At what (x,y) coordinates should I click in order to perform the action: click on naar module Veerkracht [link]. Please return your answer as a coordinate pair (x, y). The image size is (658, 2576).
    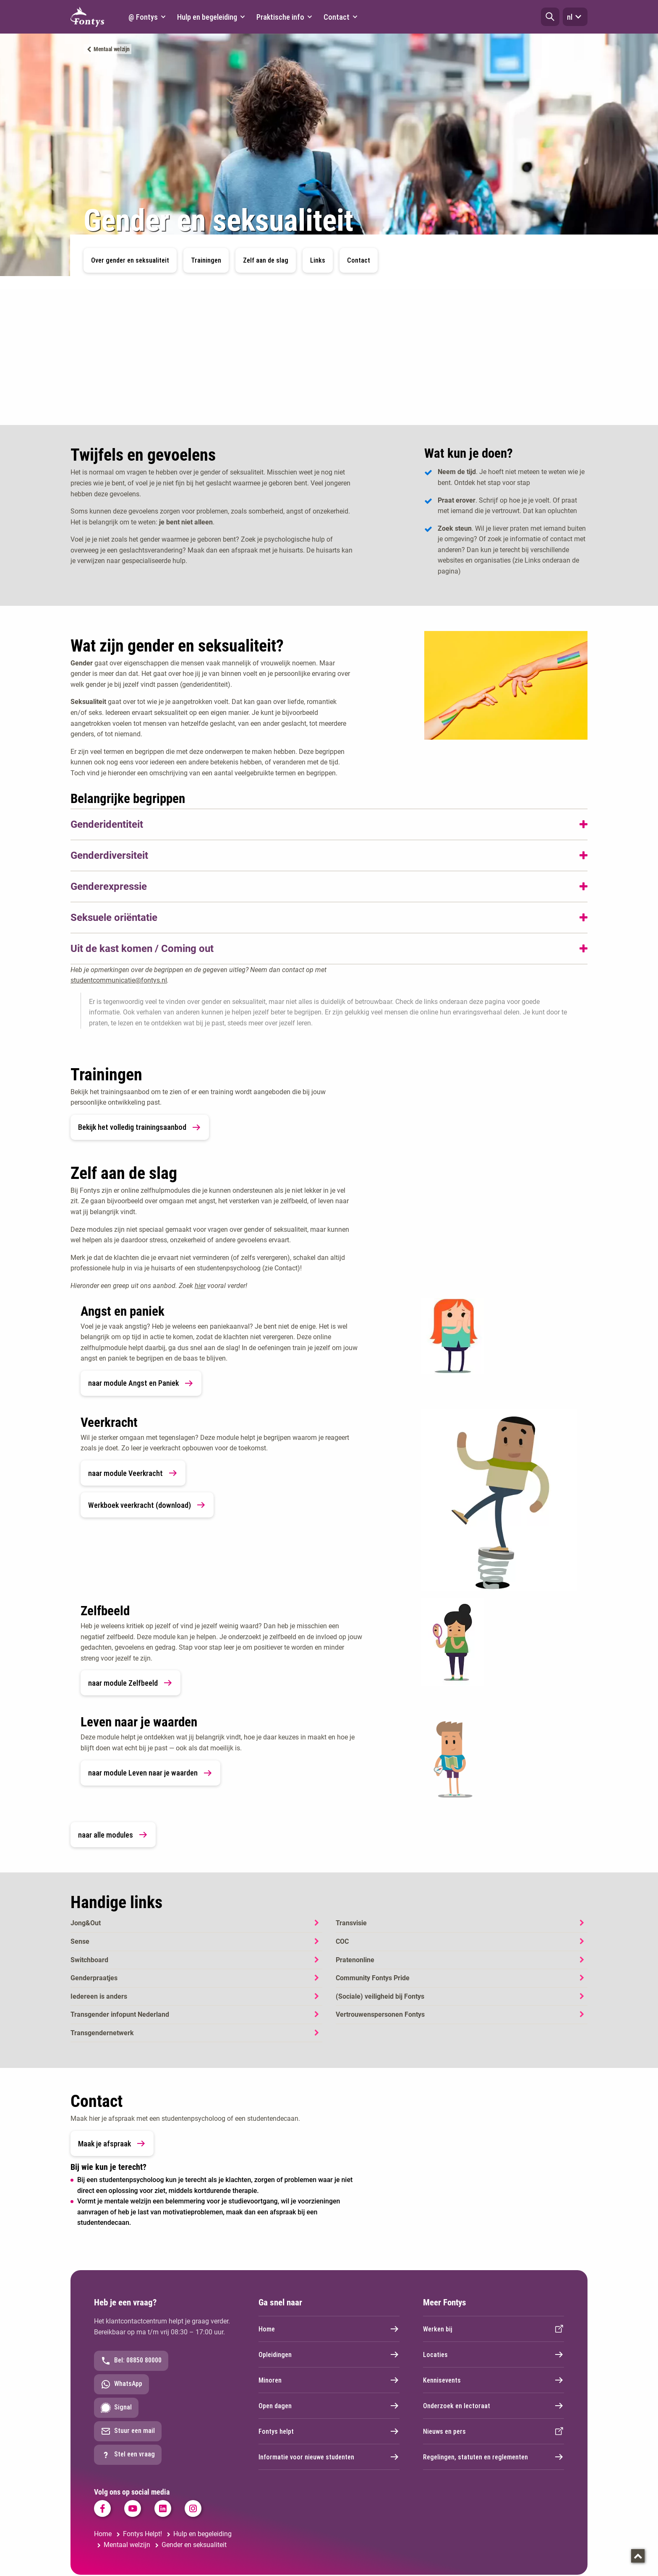
    Looking at the image, I should click on (133, 1473).